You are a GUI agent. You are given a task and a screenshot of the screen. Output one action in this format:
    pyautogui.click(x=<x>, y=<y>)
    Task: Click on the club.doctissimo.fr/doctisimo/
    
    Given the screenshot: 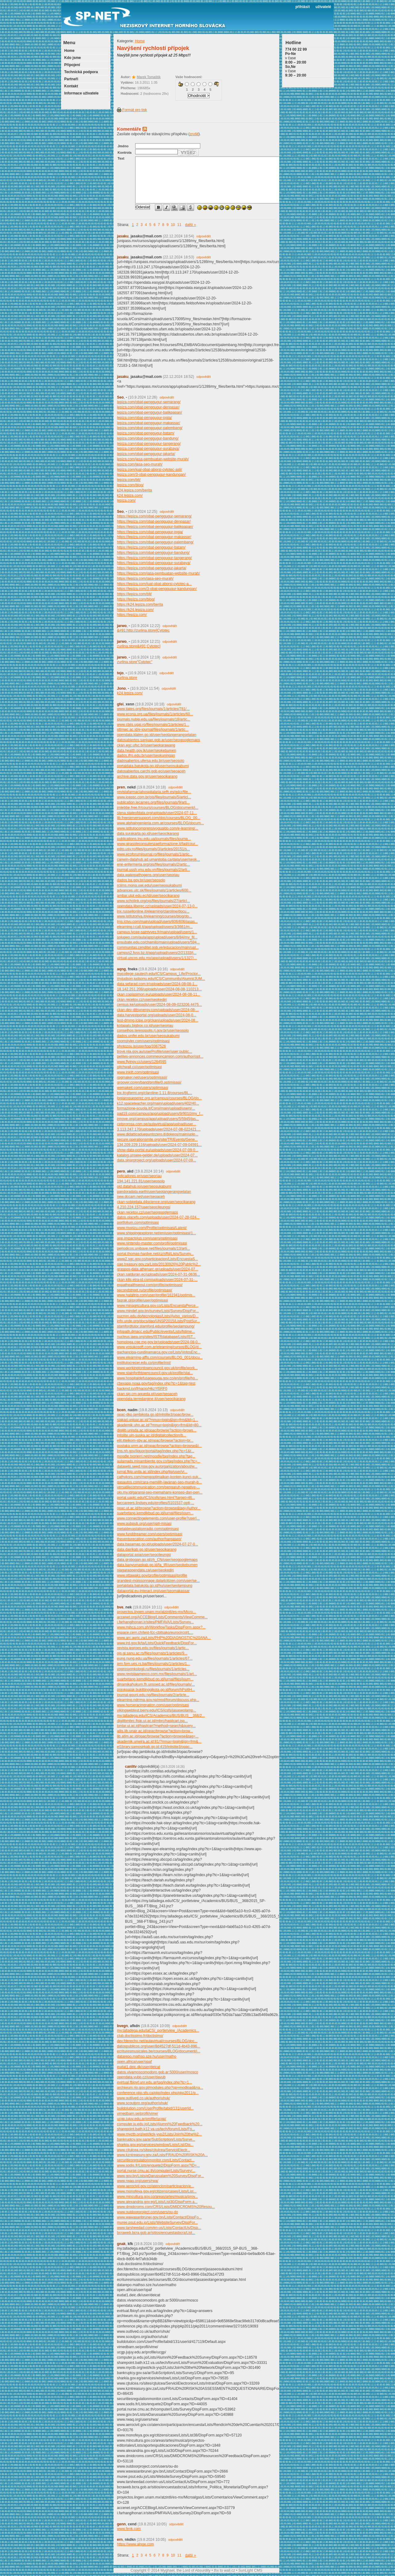 What is the action you would take?
    pyautogui.click(x=140, y=2036)
    